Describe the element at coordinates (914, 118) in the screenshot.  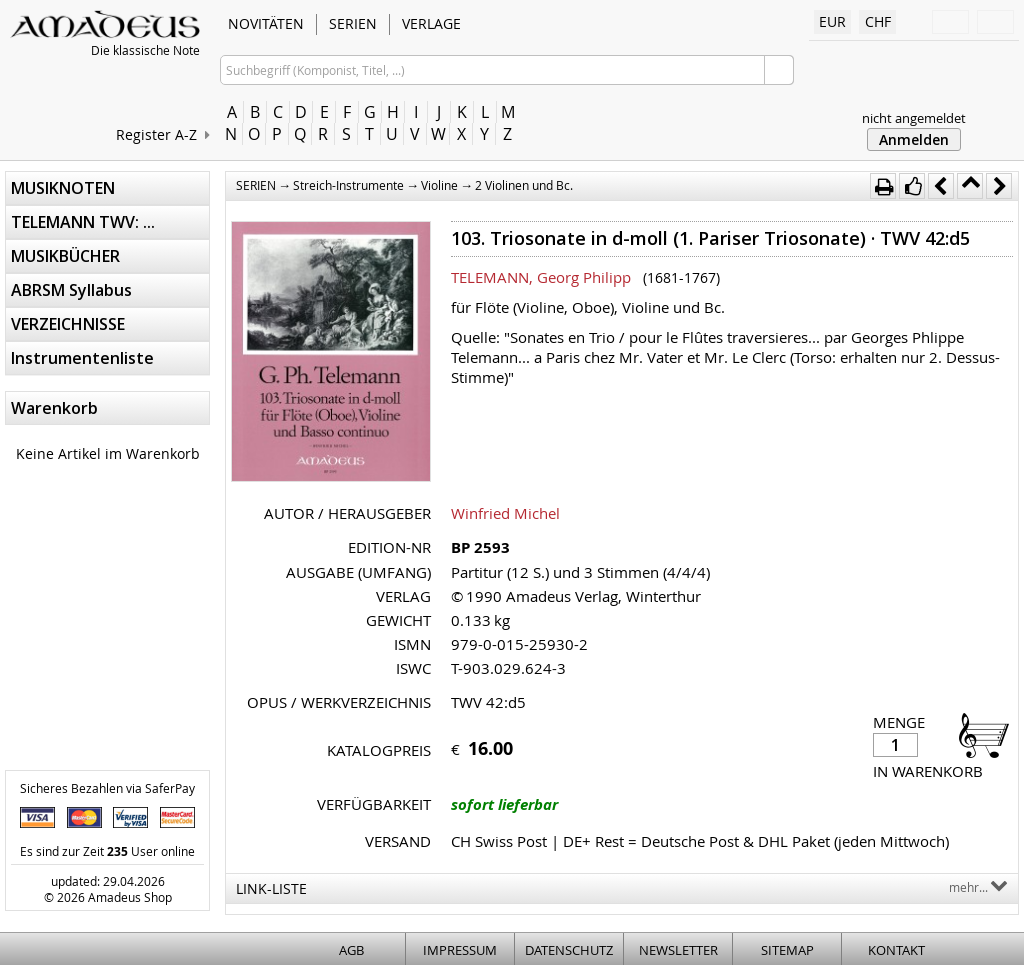
I see `nicht angemeldet` at that location.